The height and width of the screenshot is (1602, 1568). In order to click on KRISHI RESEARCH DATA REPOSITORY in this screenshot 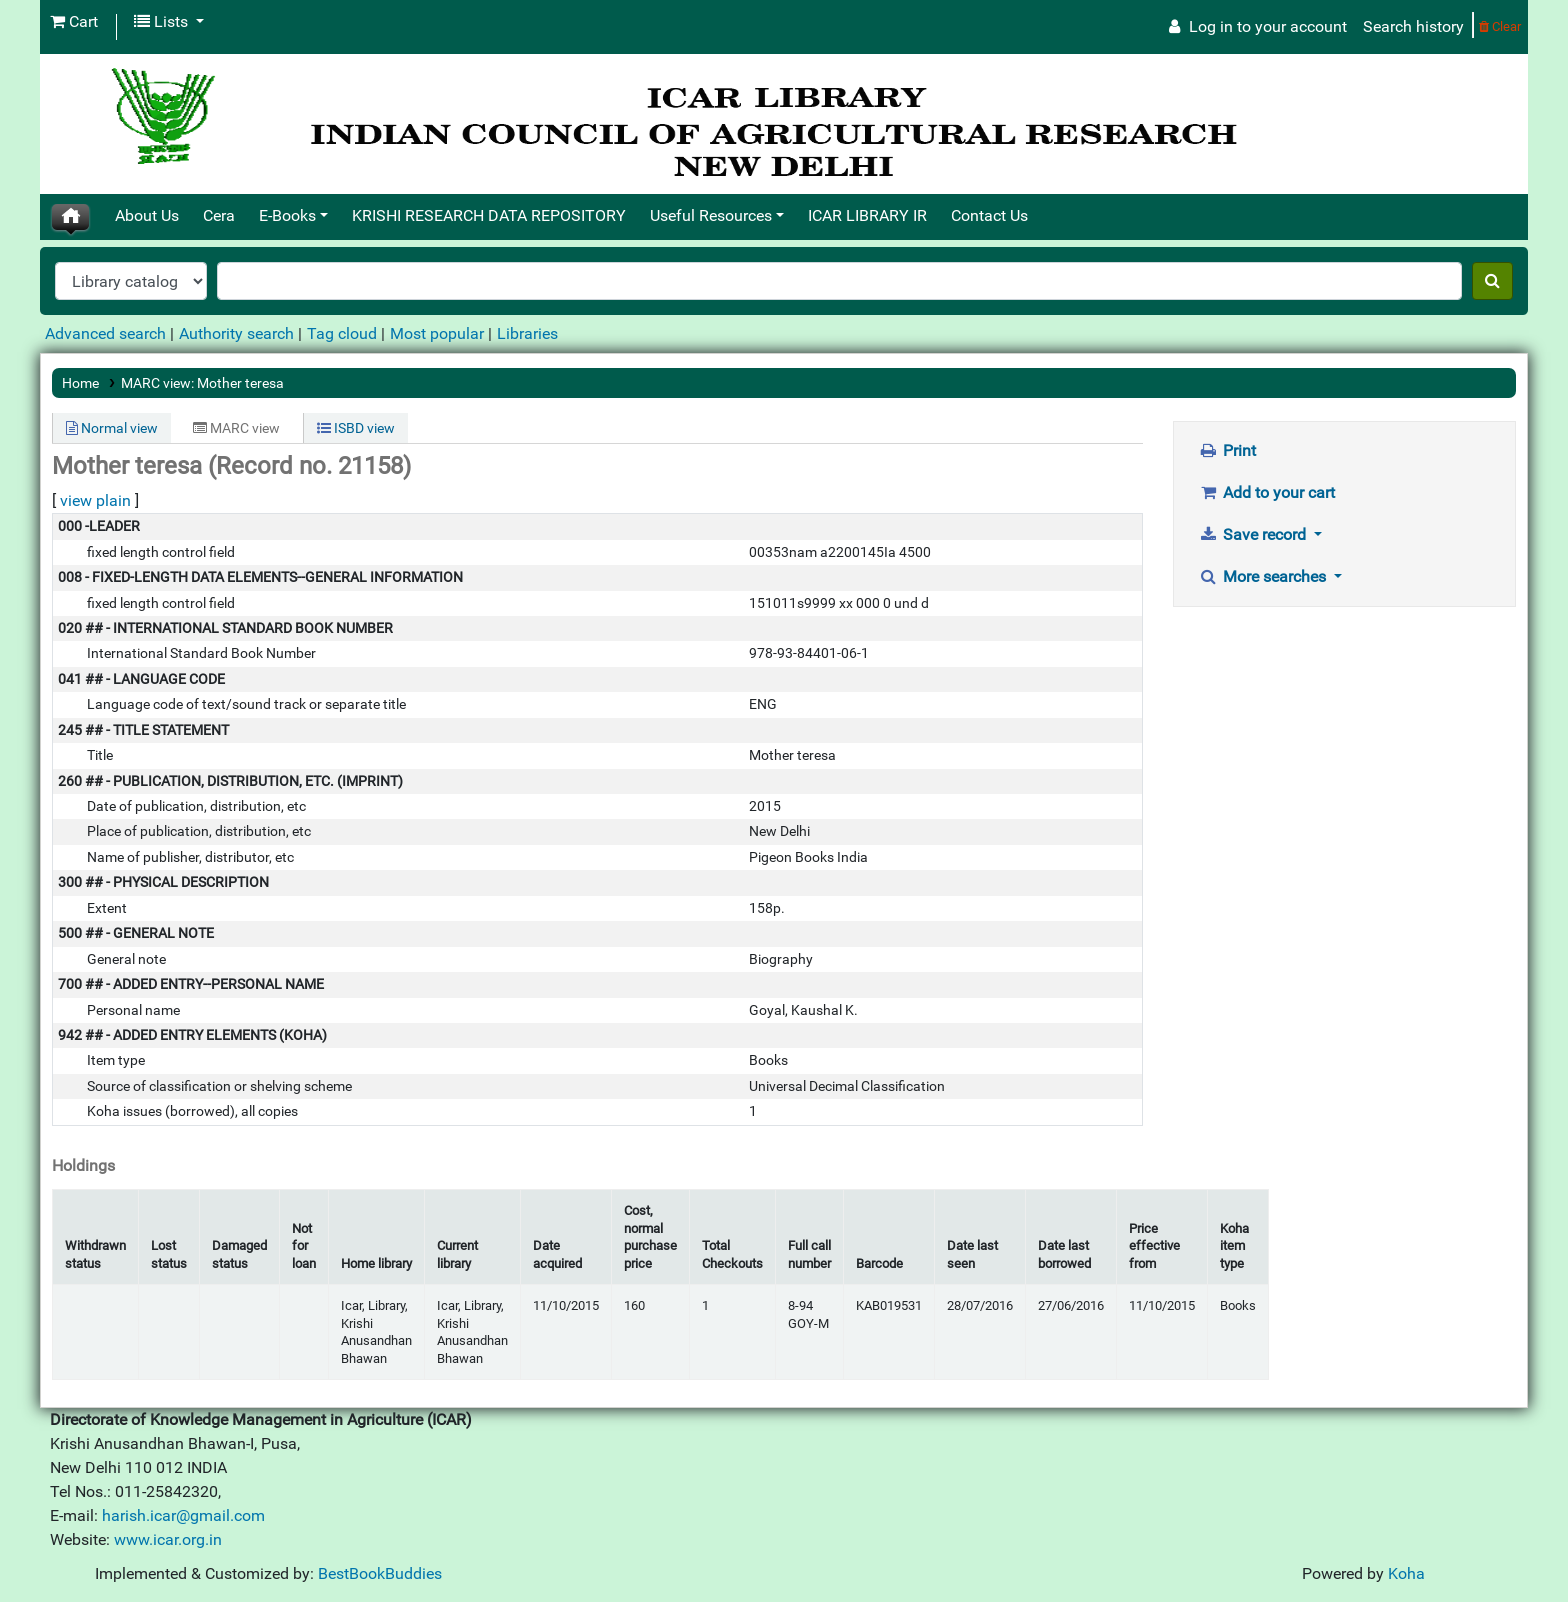, I will do `click(489, 215)`.